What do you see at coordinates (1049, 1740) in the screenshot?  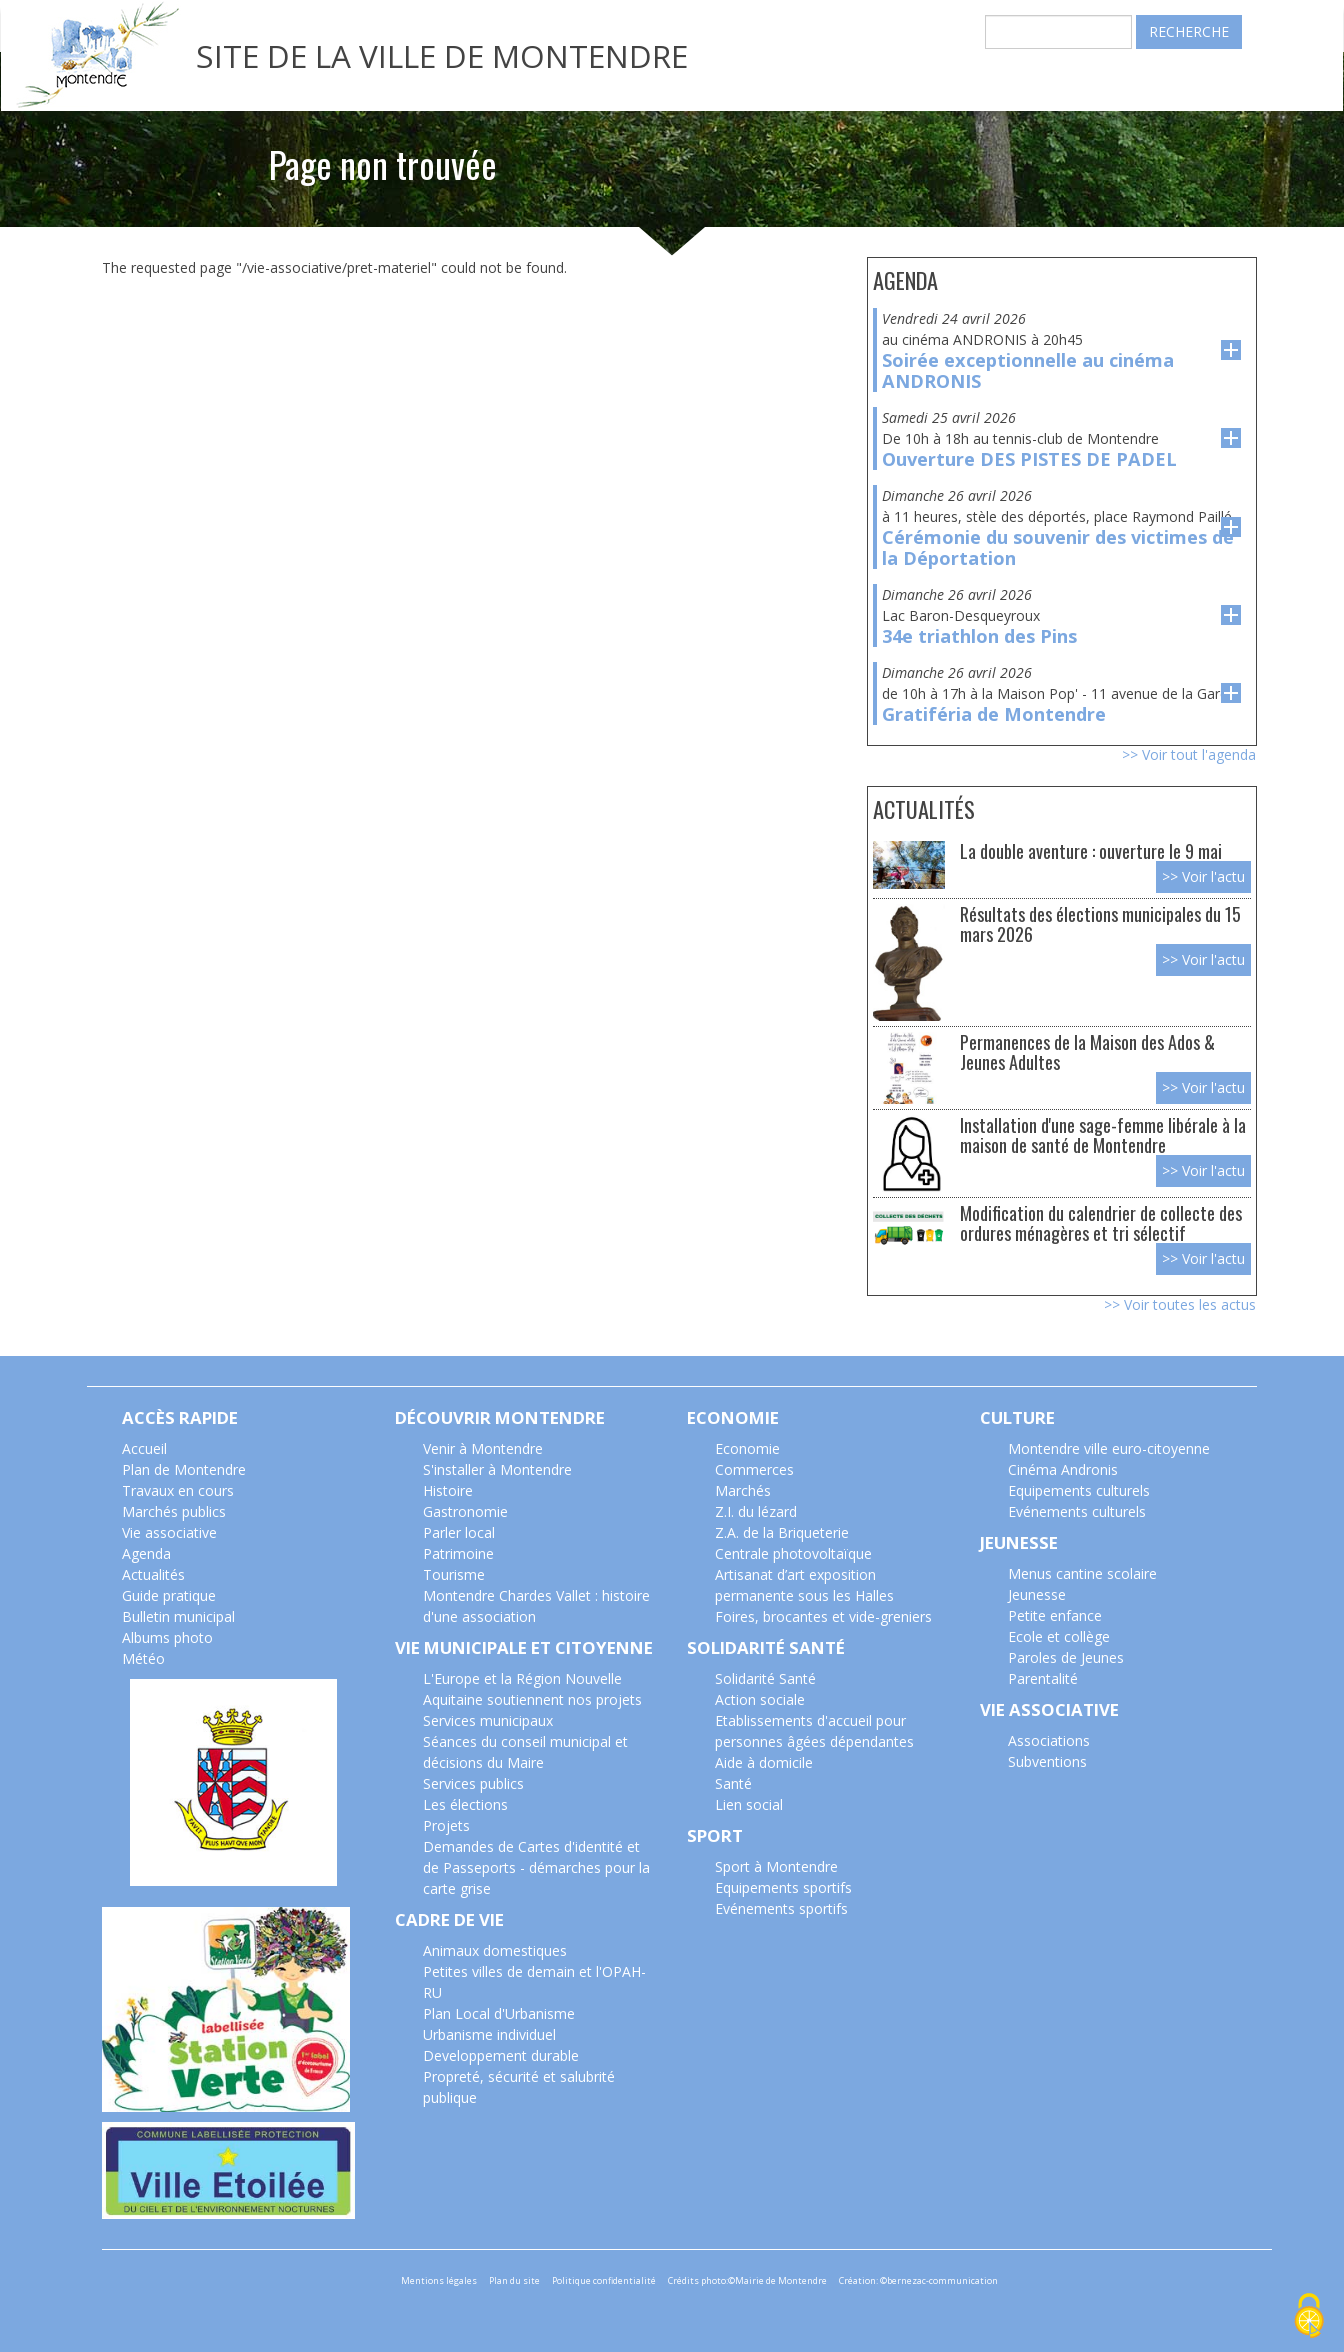 I see `Associations` at bounding box center [1049, 1740].